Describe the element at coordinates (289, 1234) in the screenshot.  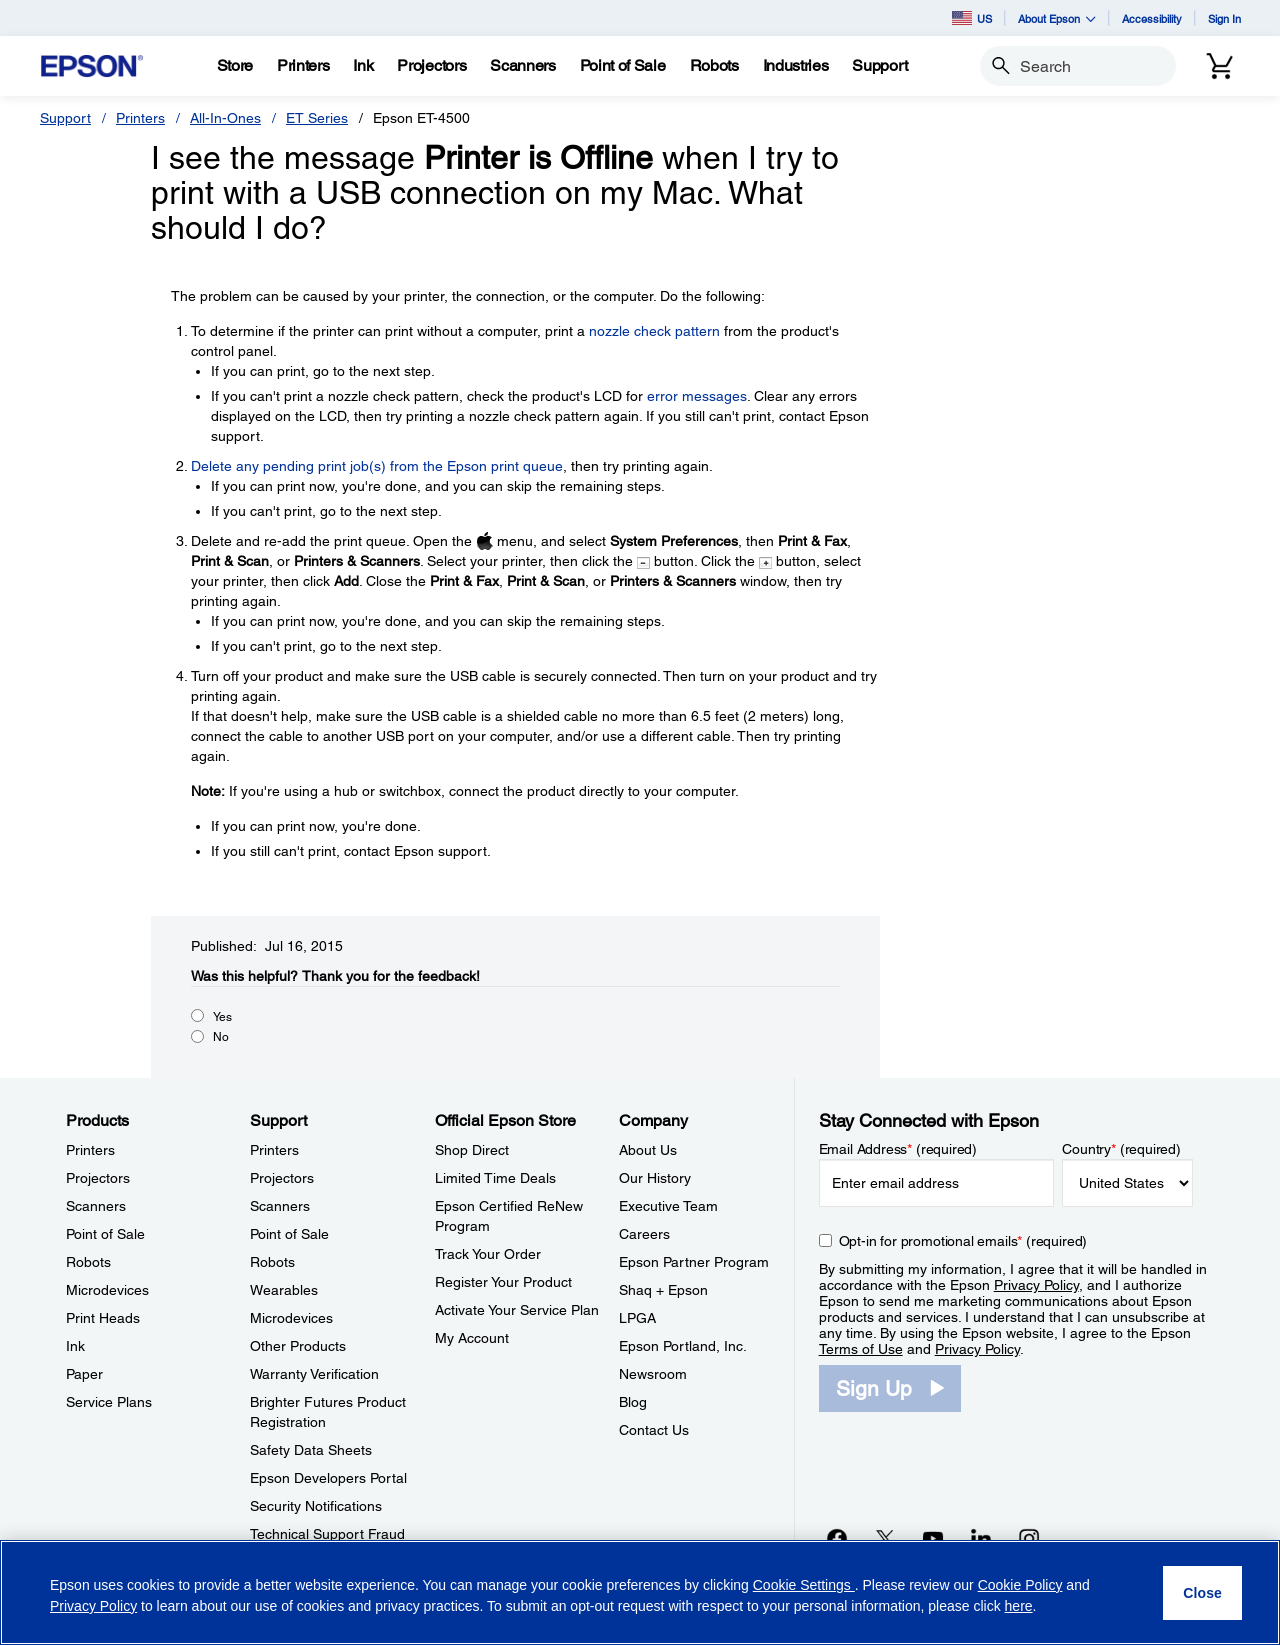
I see `Point of Sale [SupportPoint of Sale]` at that location.